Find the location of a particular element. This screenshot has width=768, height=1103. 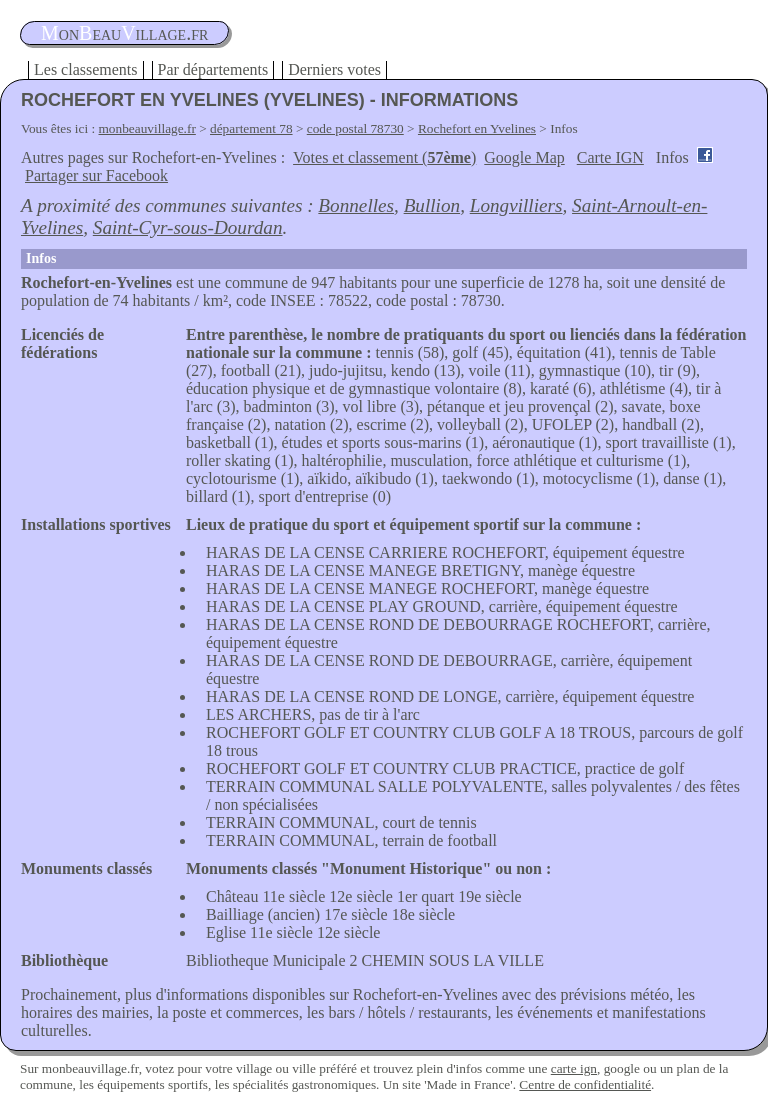

Par départements is located at coordinates (213, 69).